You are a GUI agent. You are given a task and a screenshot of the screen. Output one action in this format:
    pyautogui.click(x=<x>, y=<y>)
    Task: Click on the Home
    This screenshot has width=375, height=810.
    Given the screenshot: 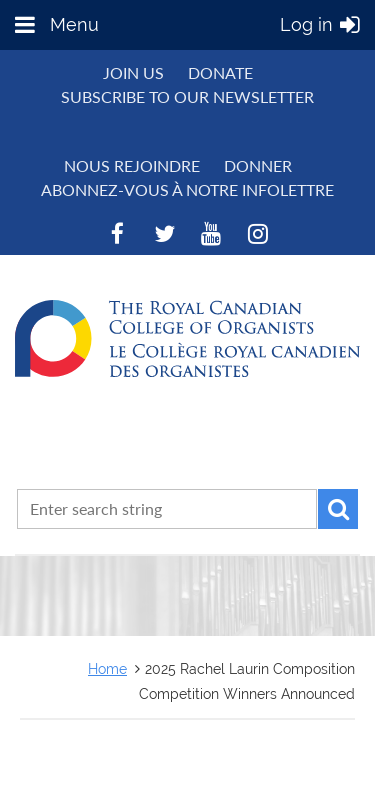 What is the action you would take?
    pyautogui.click(x=107, y=668)
    